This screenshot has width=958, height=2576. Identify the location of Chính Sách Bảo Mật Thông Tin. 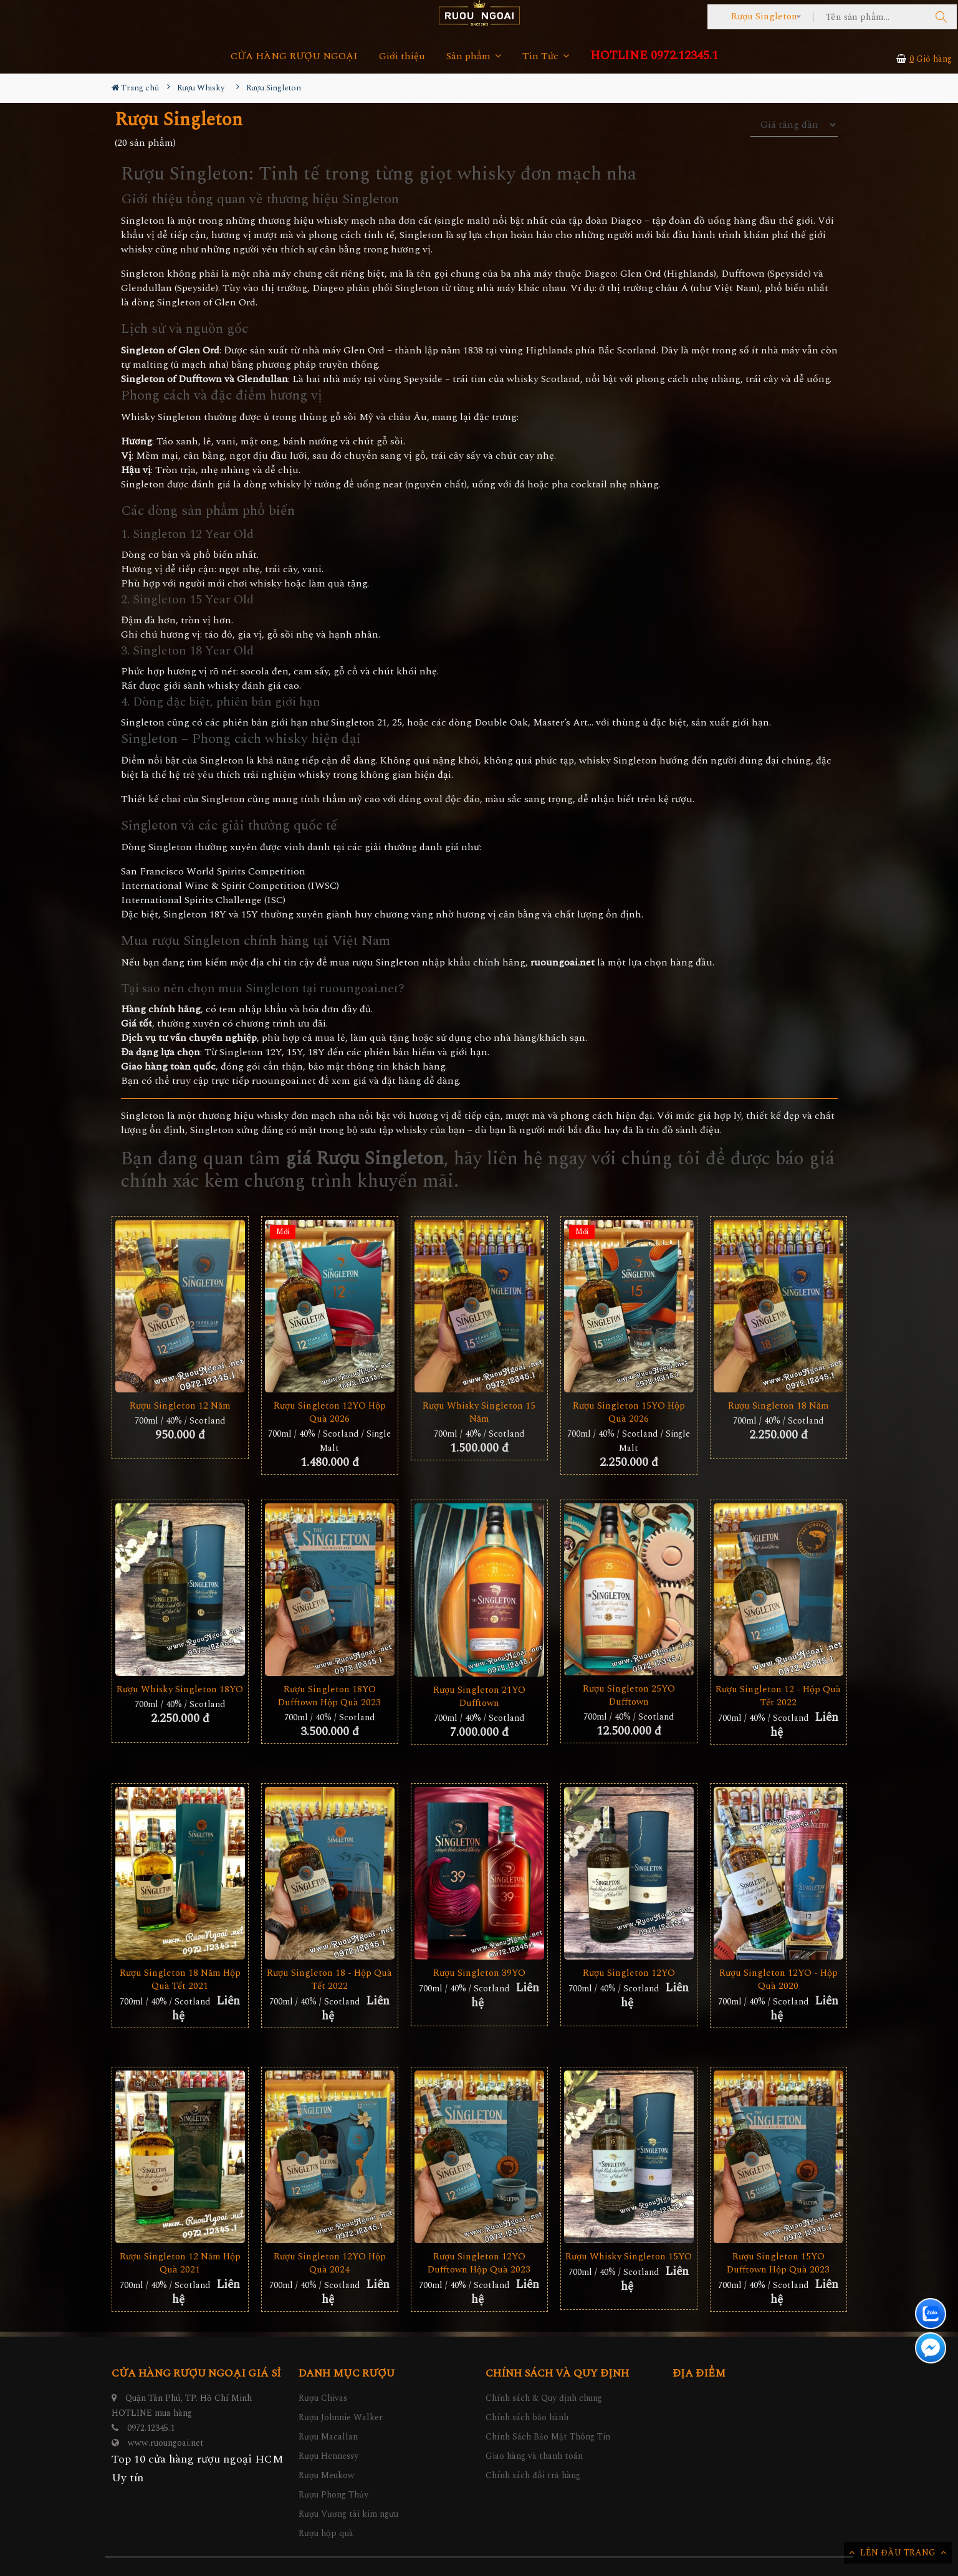
(548, 2436).